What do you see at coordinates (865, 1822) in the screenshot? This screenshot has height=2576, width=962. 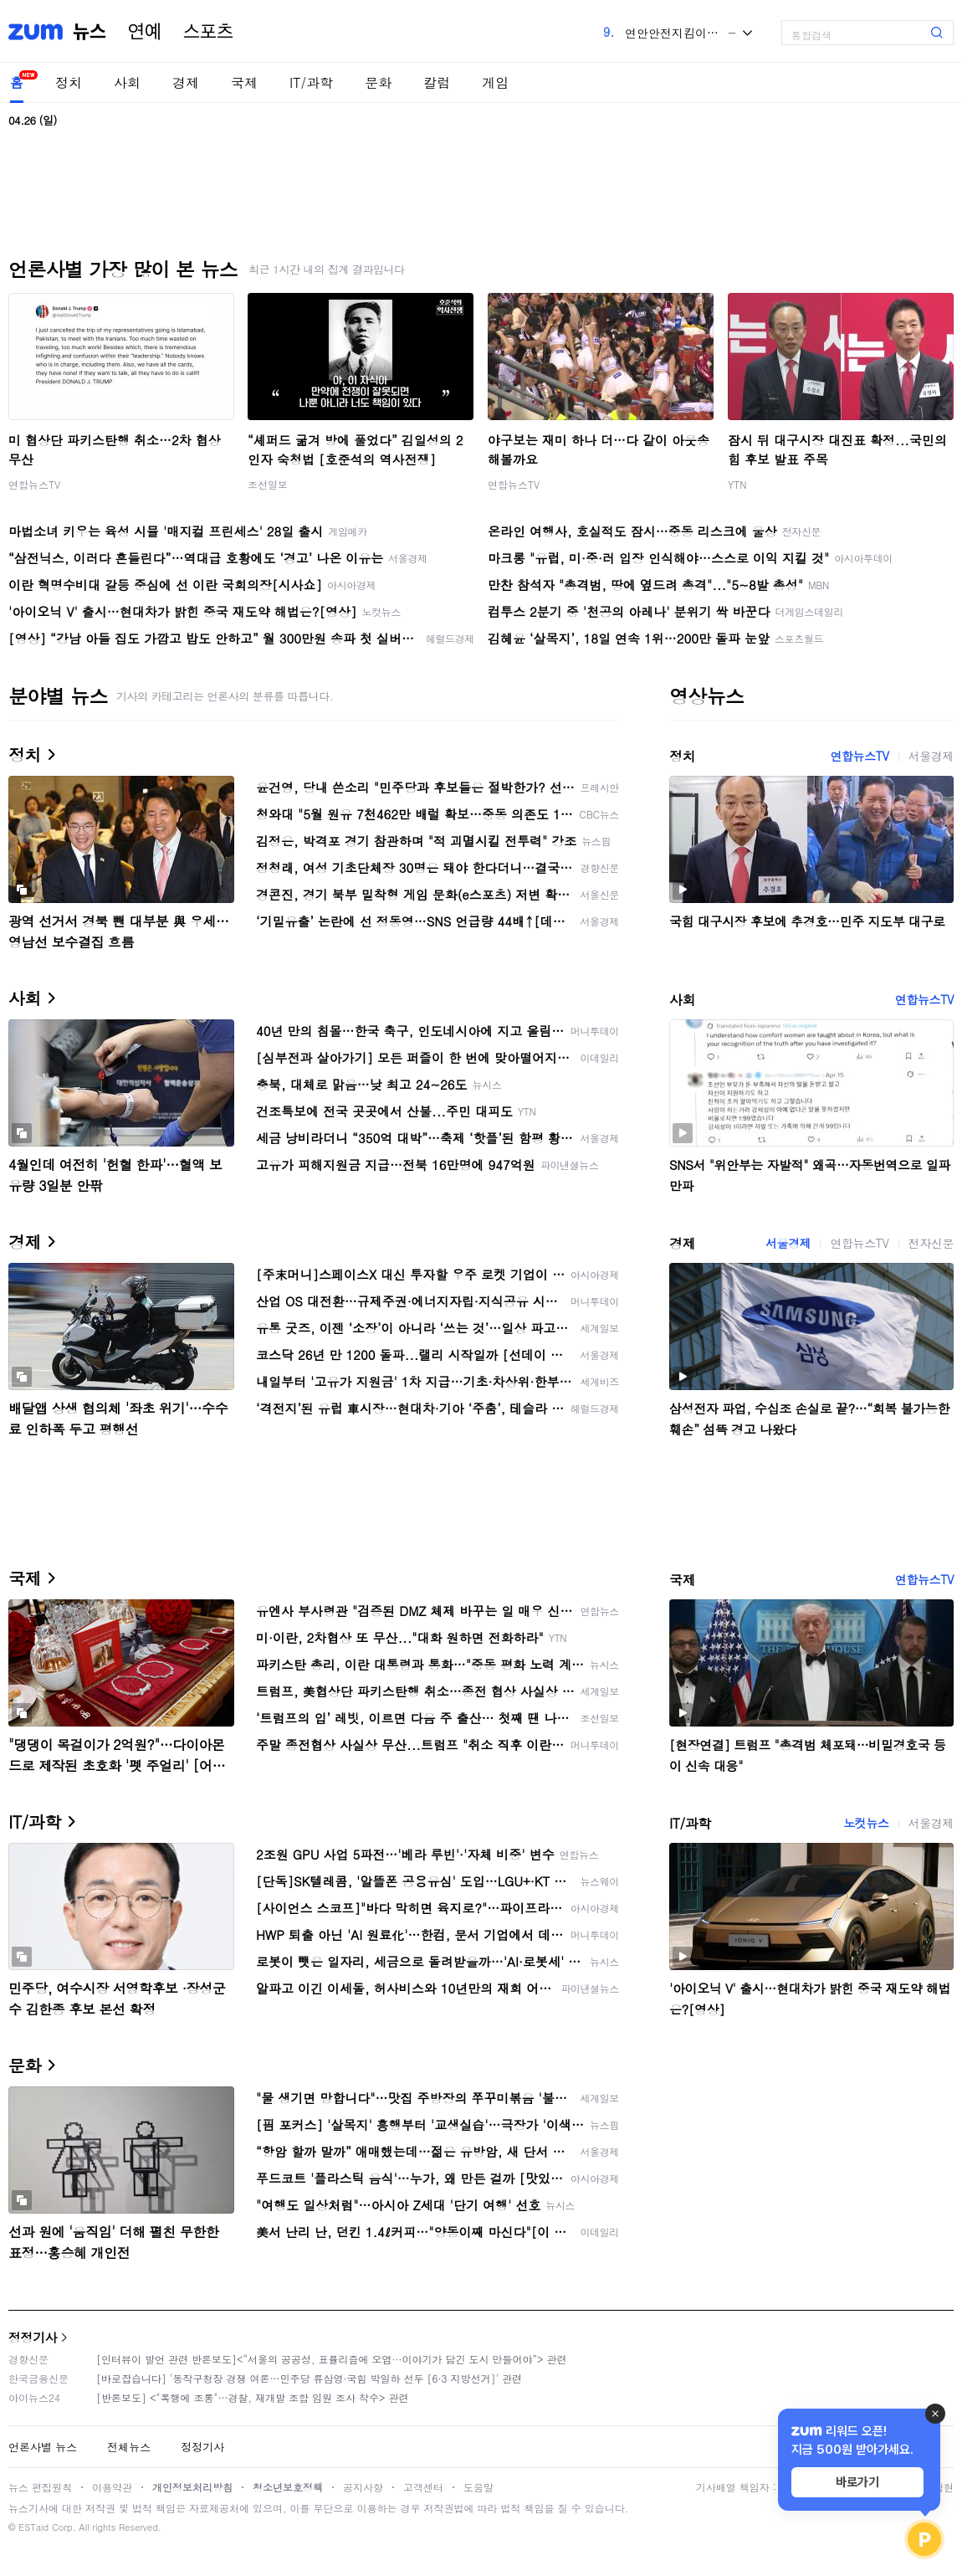 I see `노컷뉴스` at bounding box center [865, 1822].